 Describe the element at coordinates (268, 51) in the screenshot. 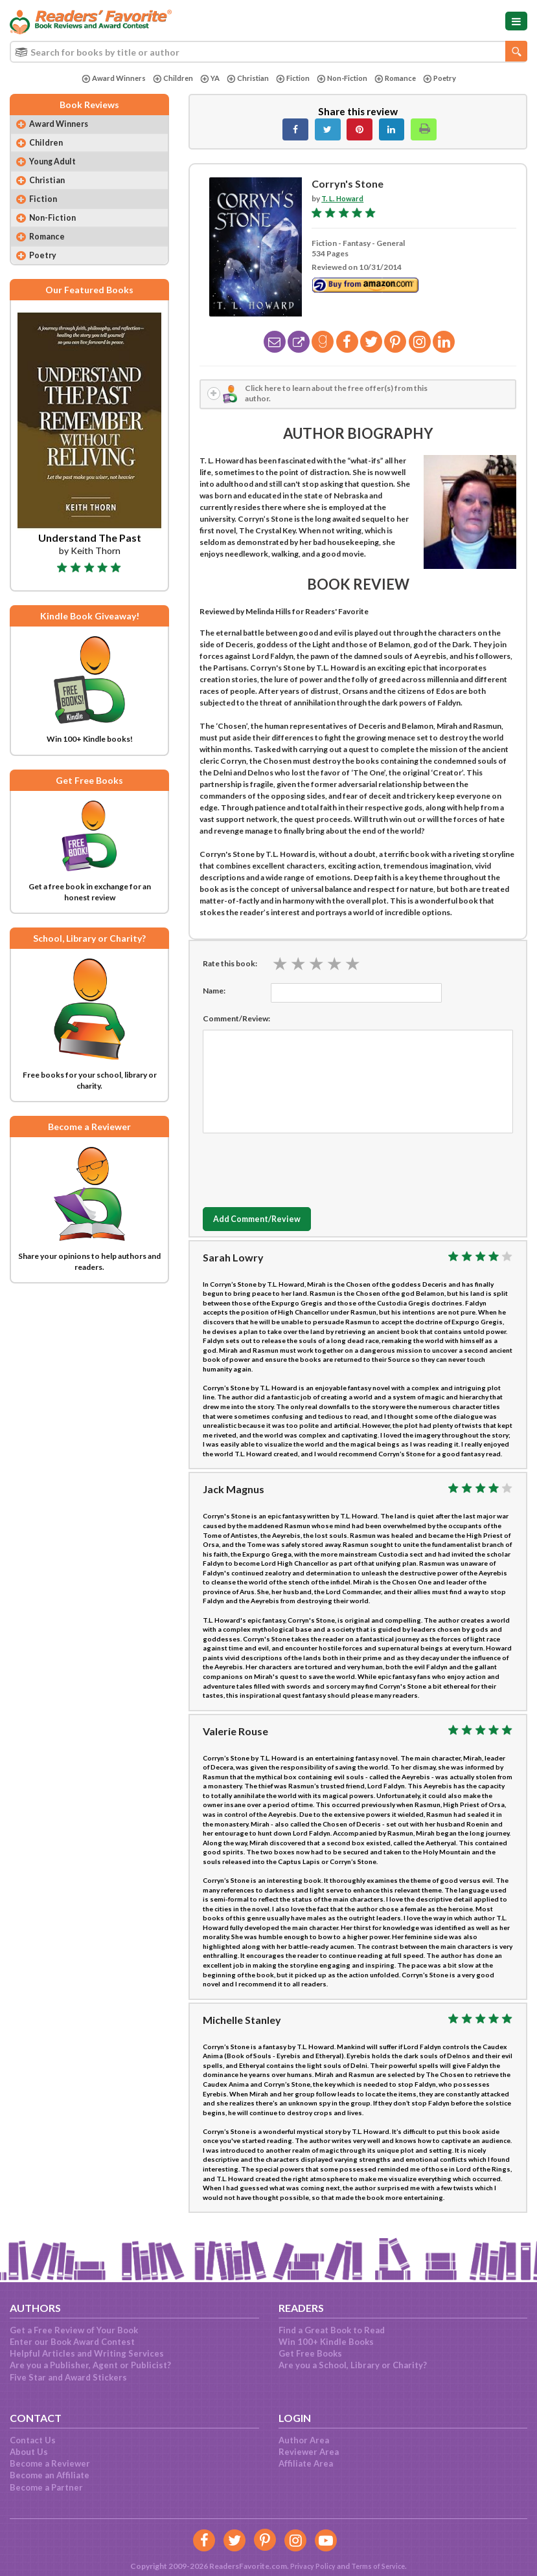

I see `[combobox]` at that location.